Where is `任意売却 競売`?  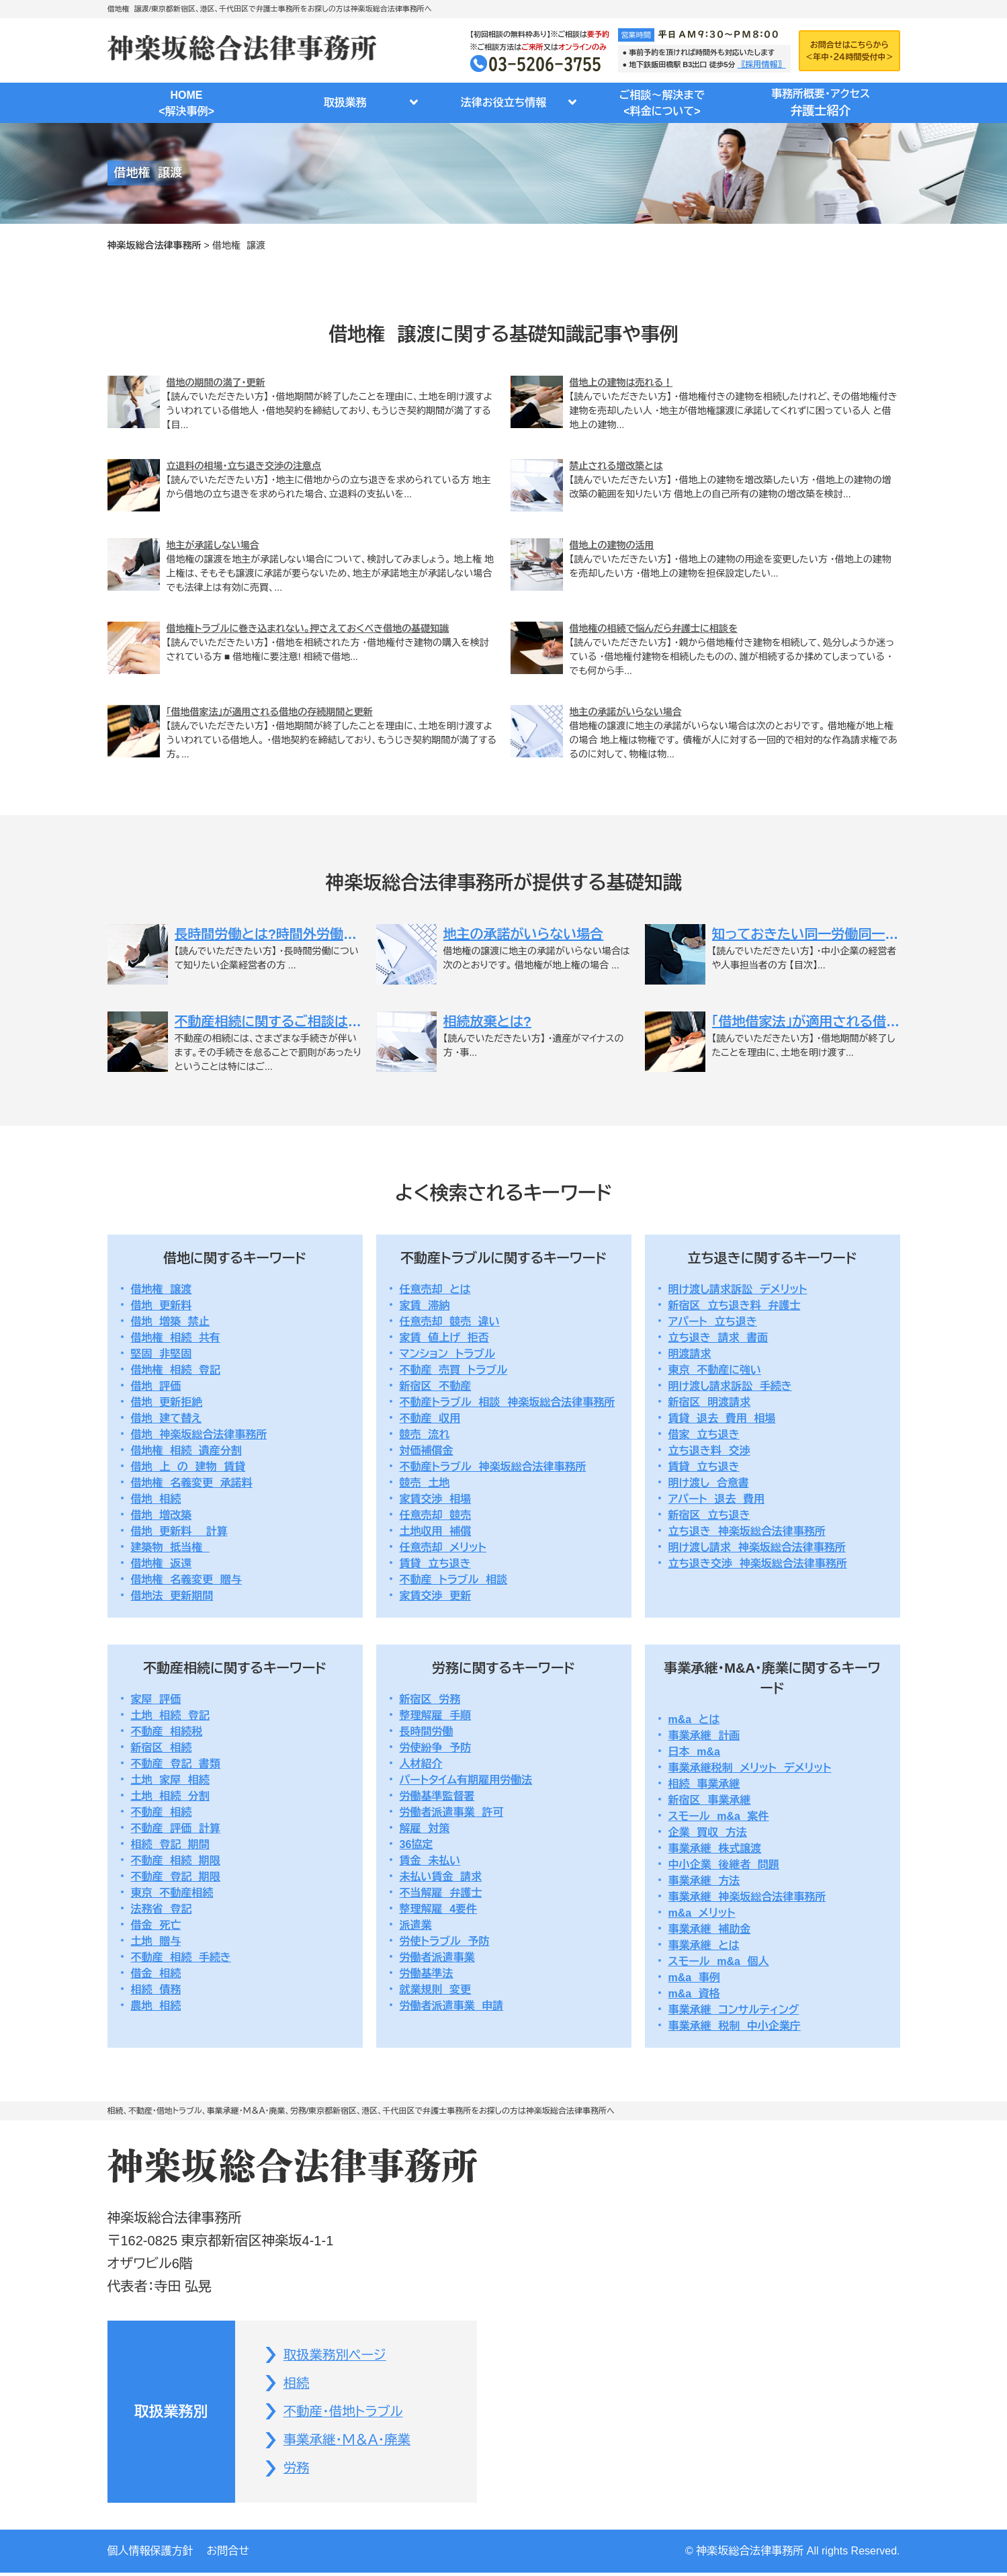
任意売却 競売 is located at coordinates (436, 1515).